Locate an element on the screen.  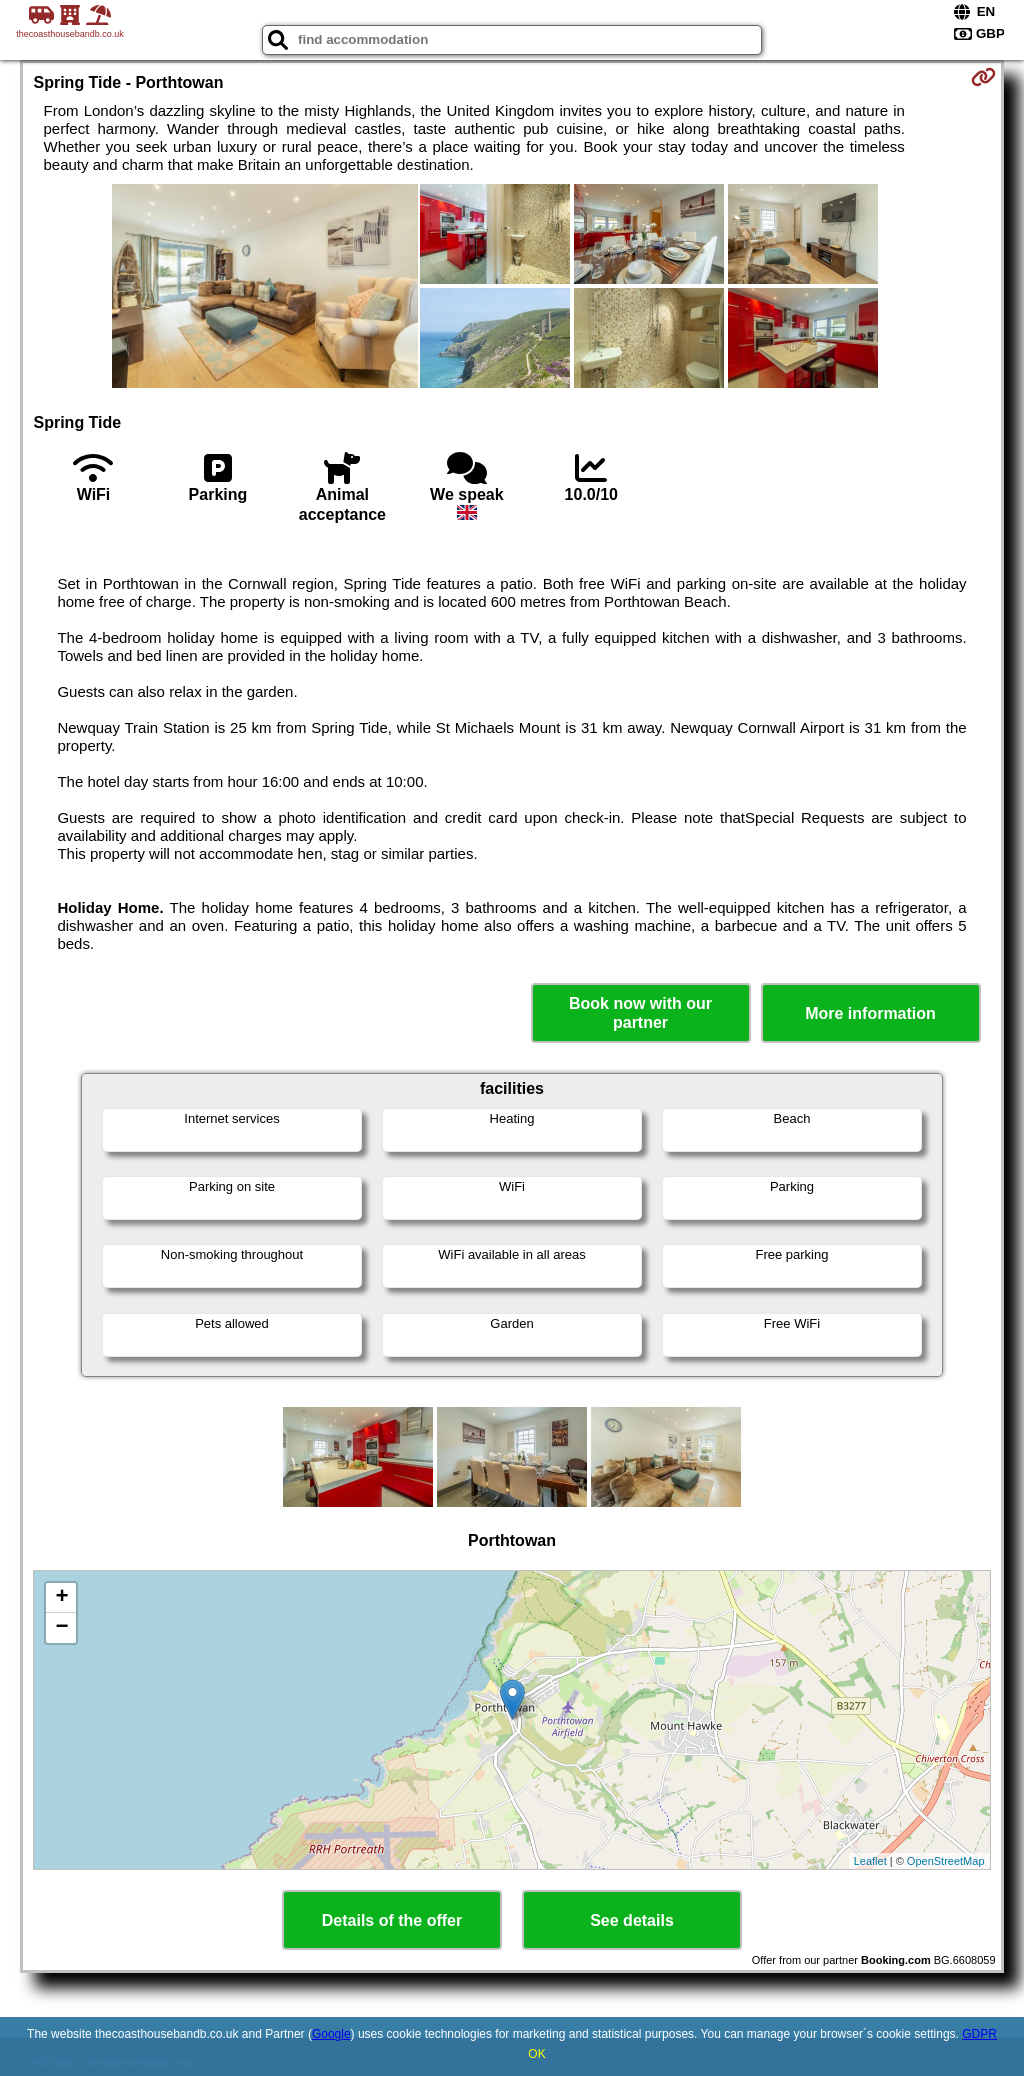
Leaflet is located at coordinates (870, 1861).